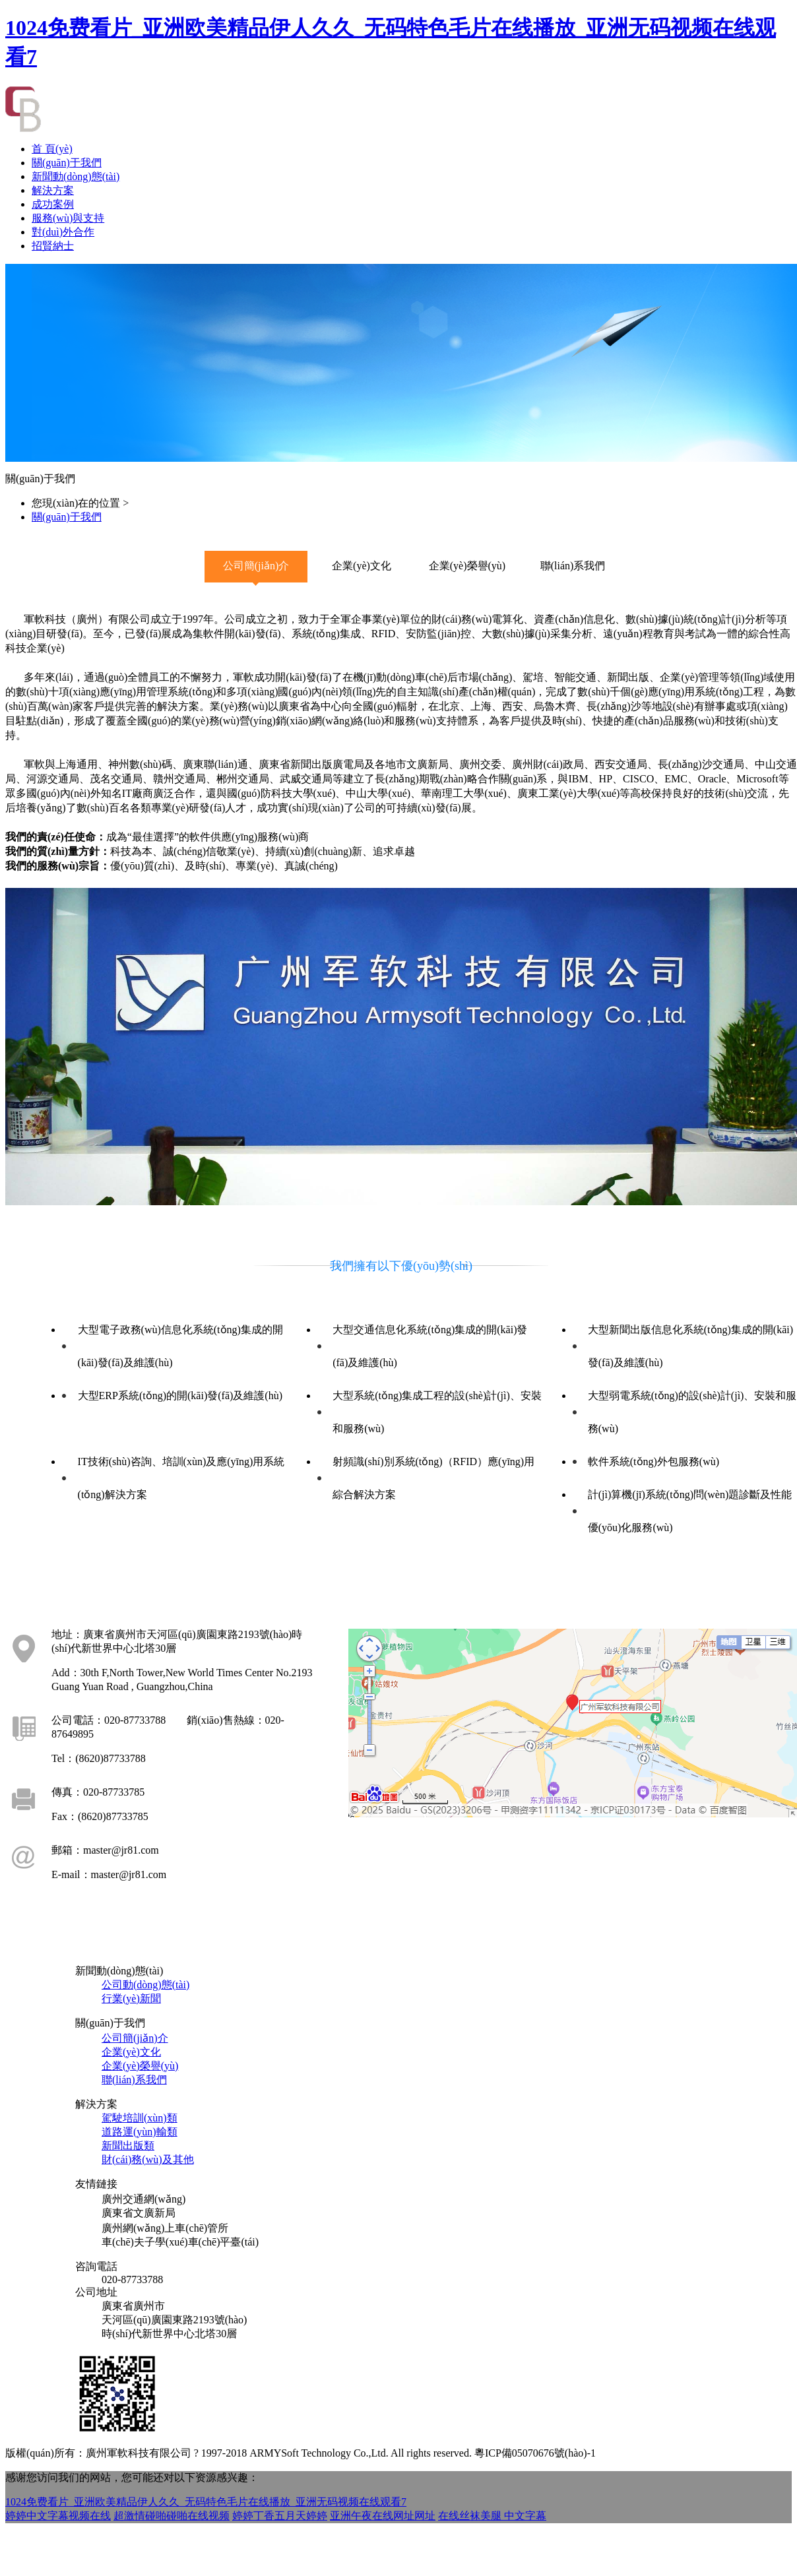 This screenshot has height=2576, width=797. Describe the element at coordinates (131, 2052) in the screenshot. I see `企業(yè)文化` at that location.